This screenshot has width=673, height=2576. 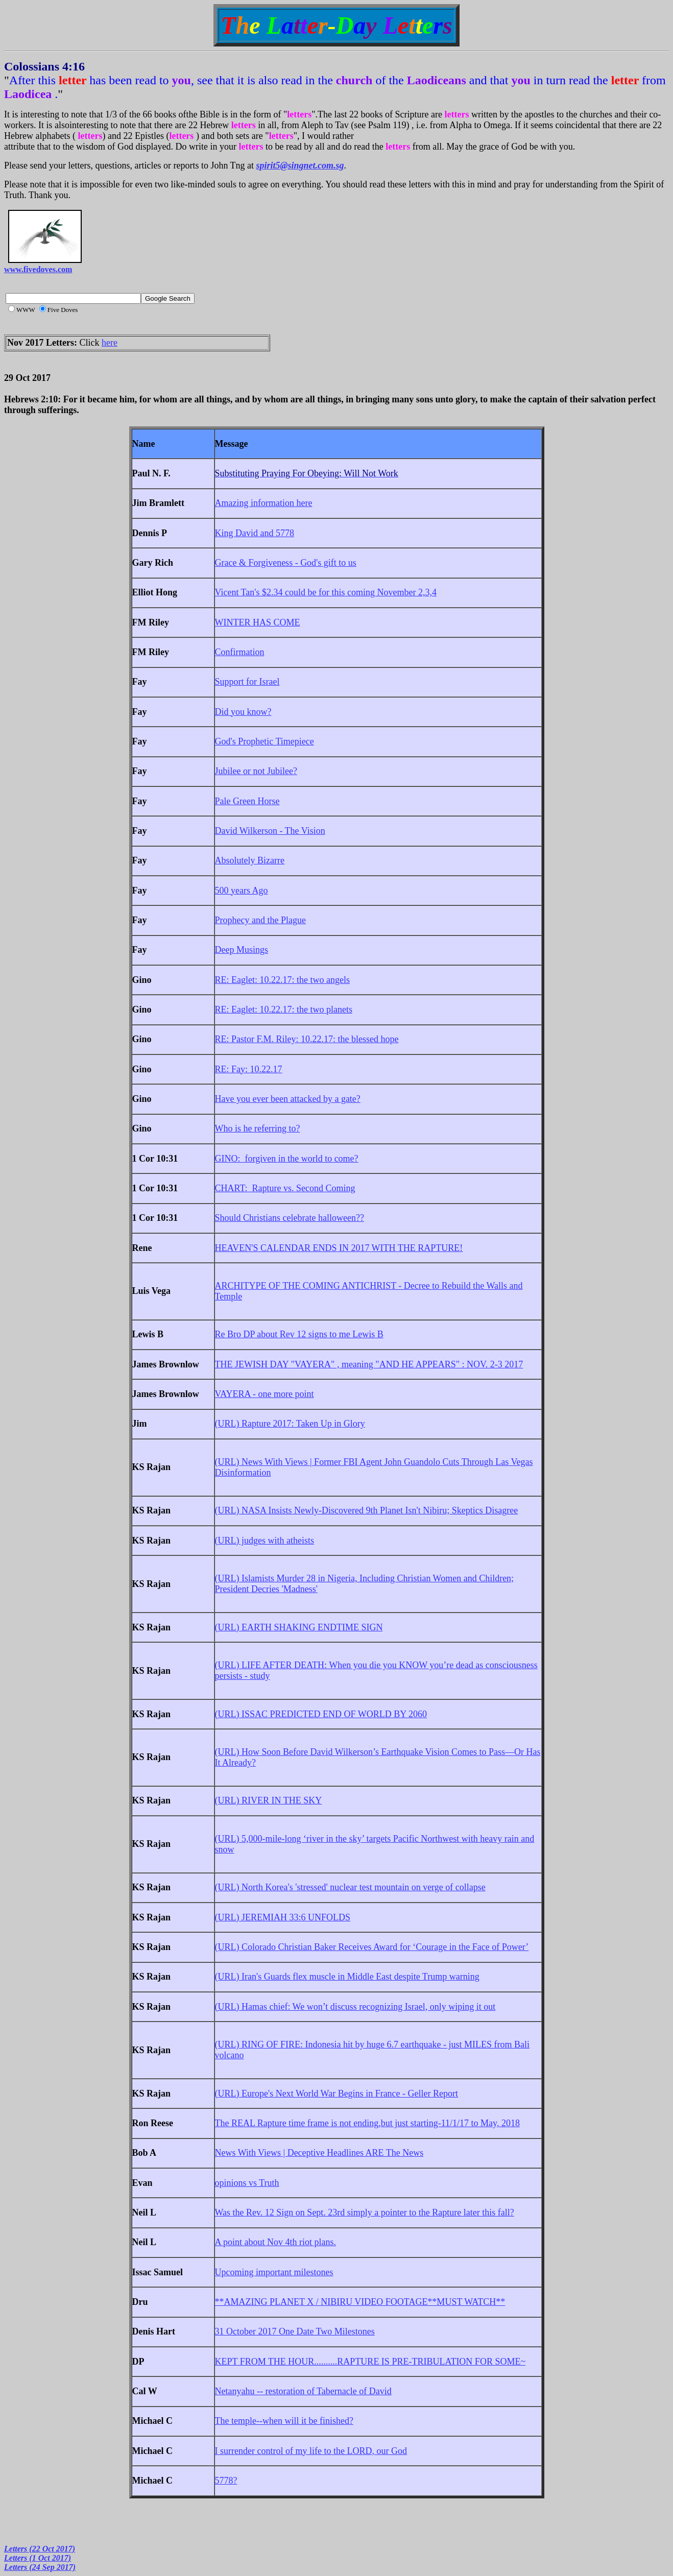 What do you see at coordinates (264, 741) in the screenshot?
I see `God's Prophetic Timepiece` at bounding box center [264, 741].